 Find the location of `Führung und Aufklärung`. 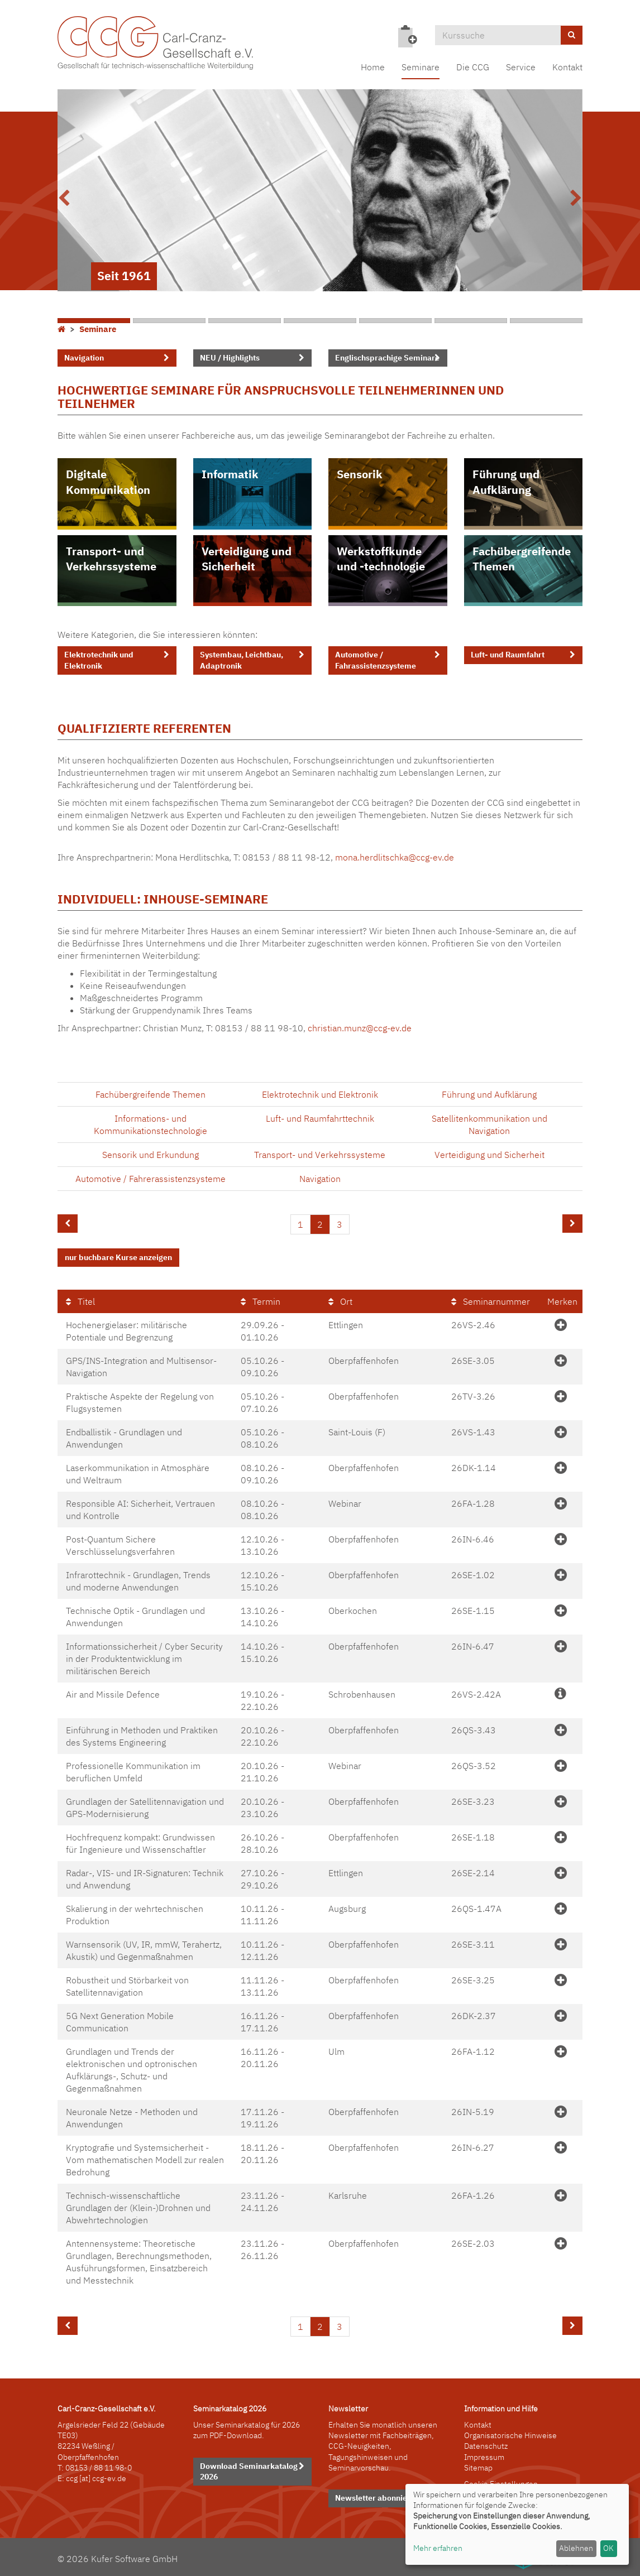

Führung und Aufklärung is located at coordinates (505, 482).